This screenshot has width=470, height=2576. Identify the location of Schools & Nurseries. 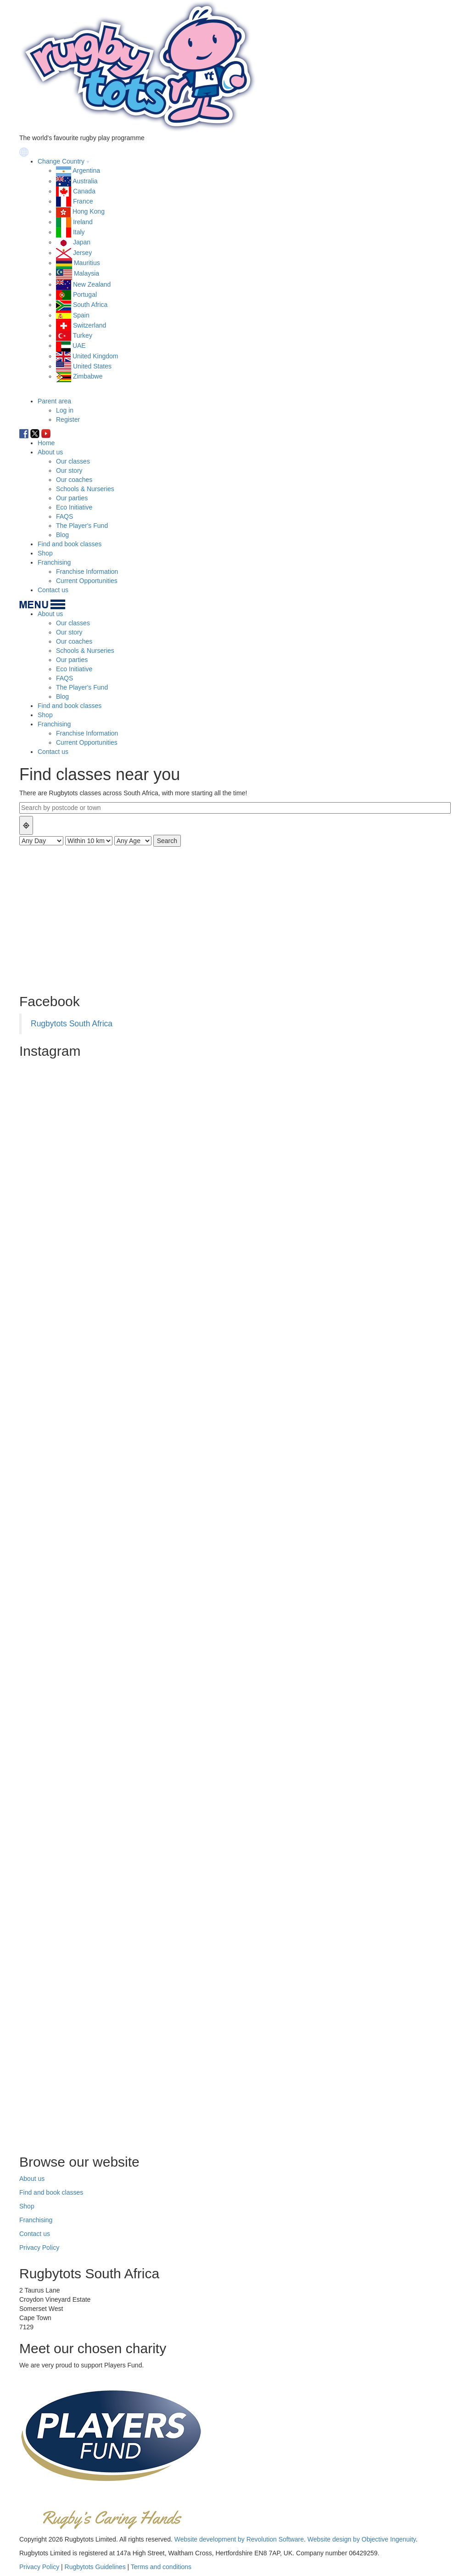
(85, 489).